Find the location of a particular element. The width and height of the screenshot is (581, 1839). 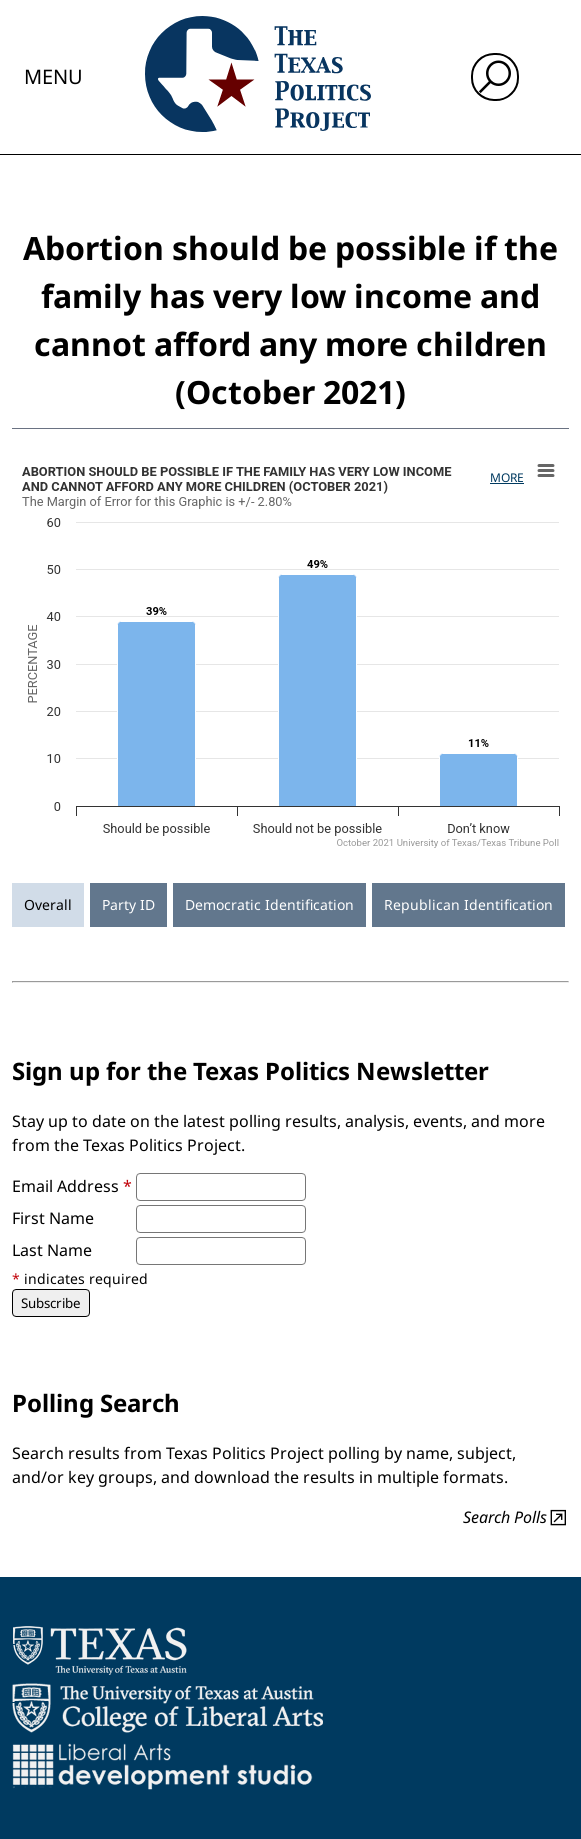

Republican Identification is located at coordinates (468, 904).